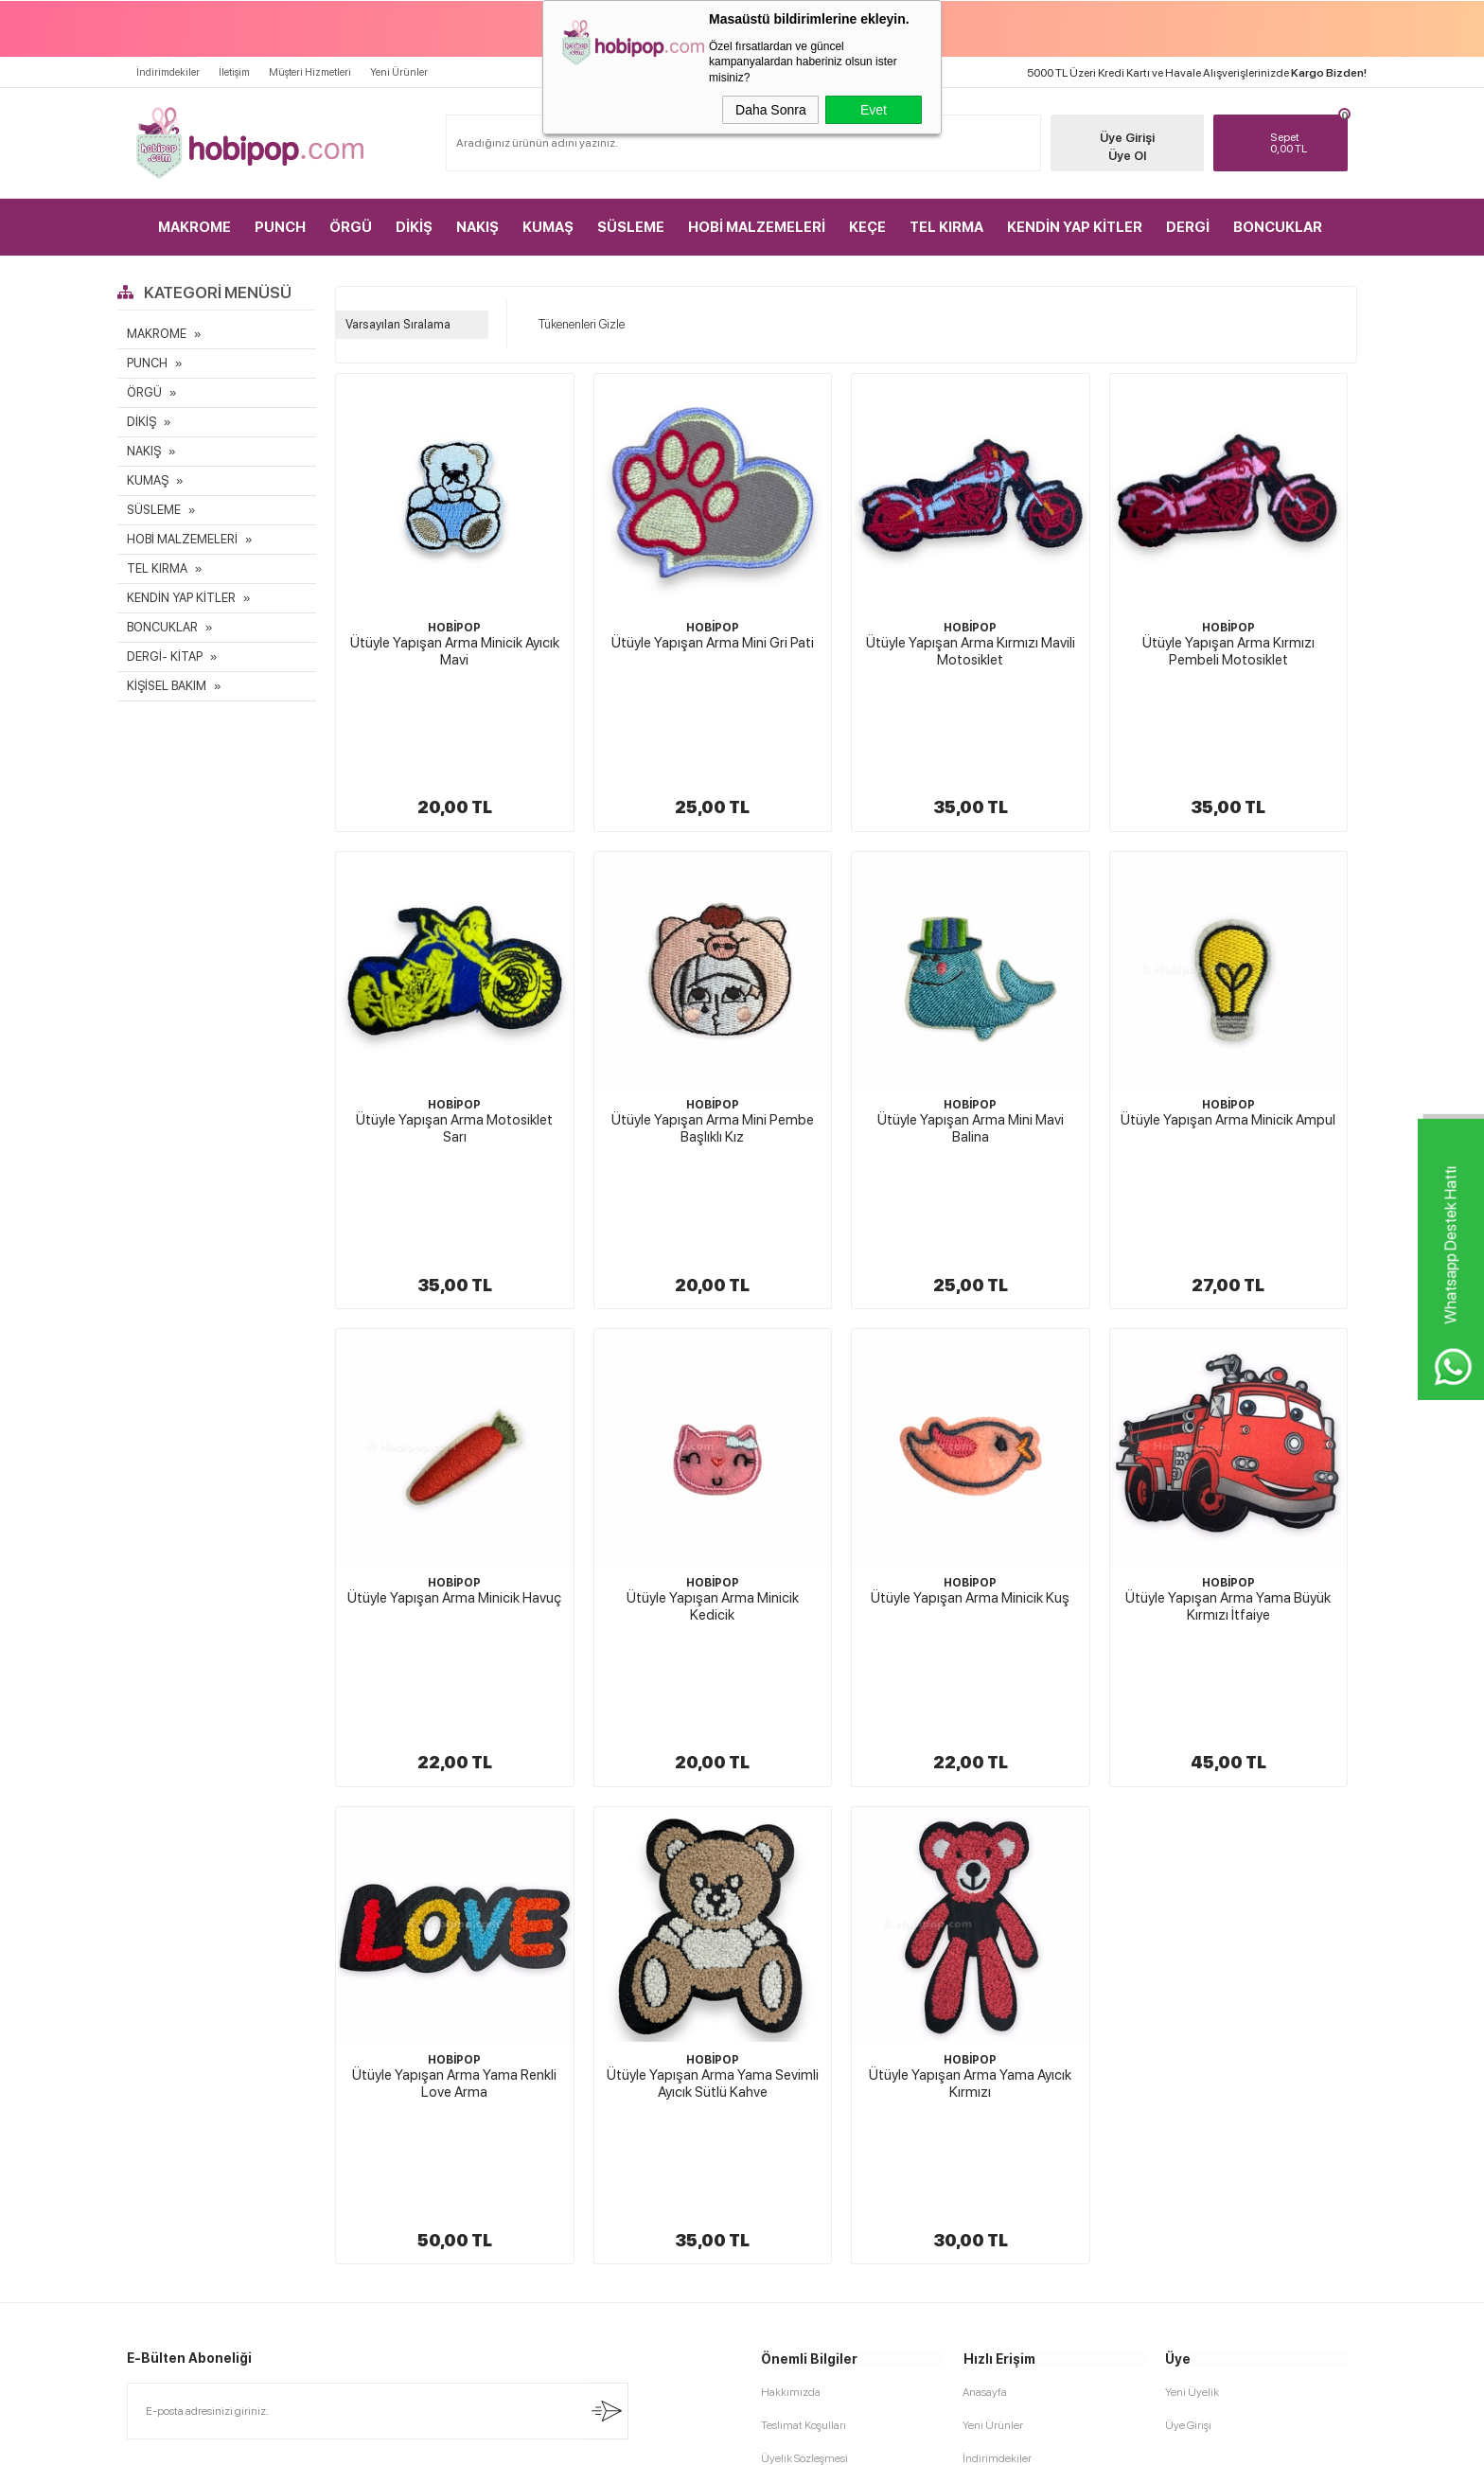 This screenshot has height=2465, width=1484. What do you see at coordinates (350, 227) in the screenshot?
I see `ÖRGÜ` at bounding box center [350, 227].